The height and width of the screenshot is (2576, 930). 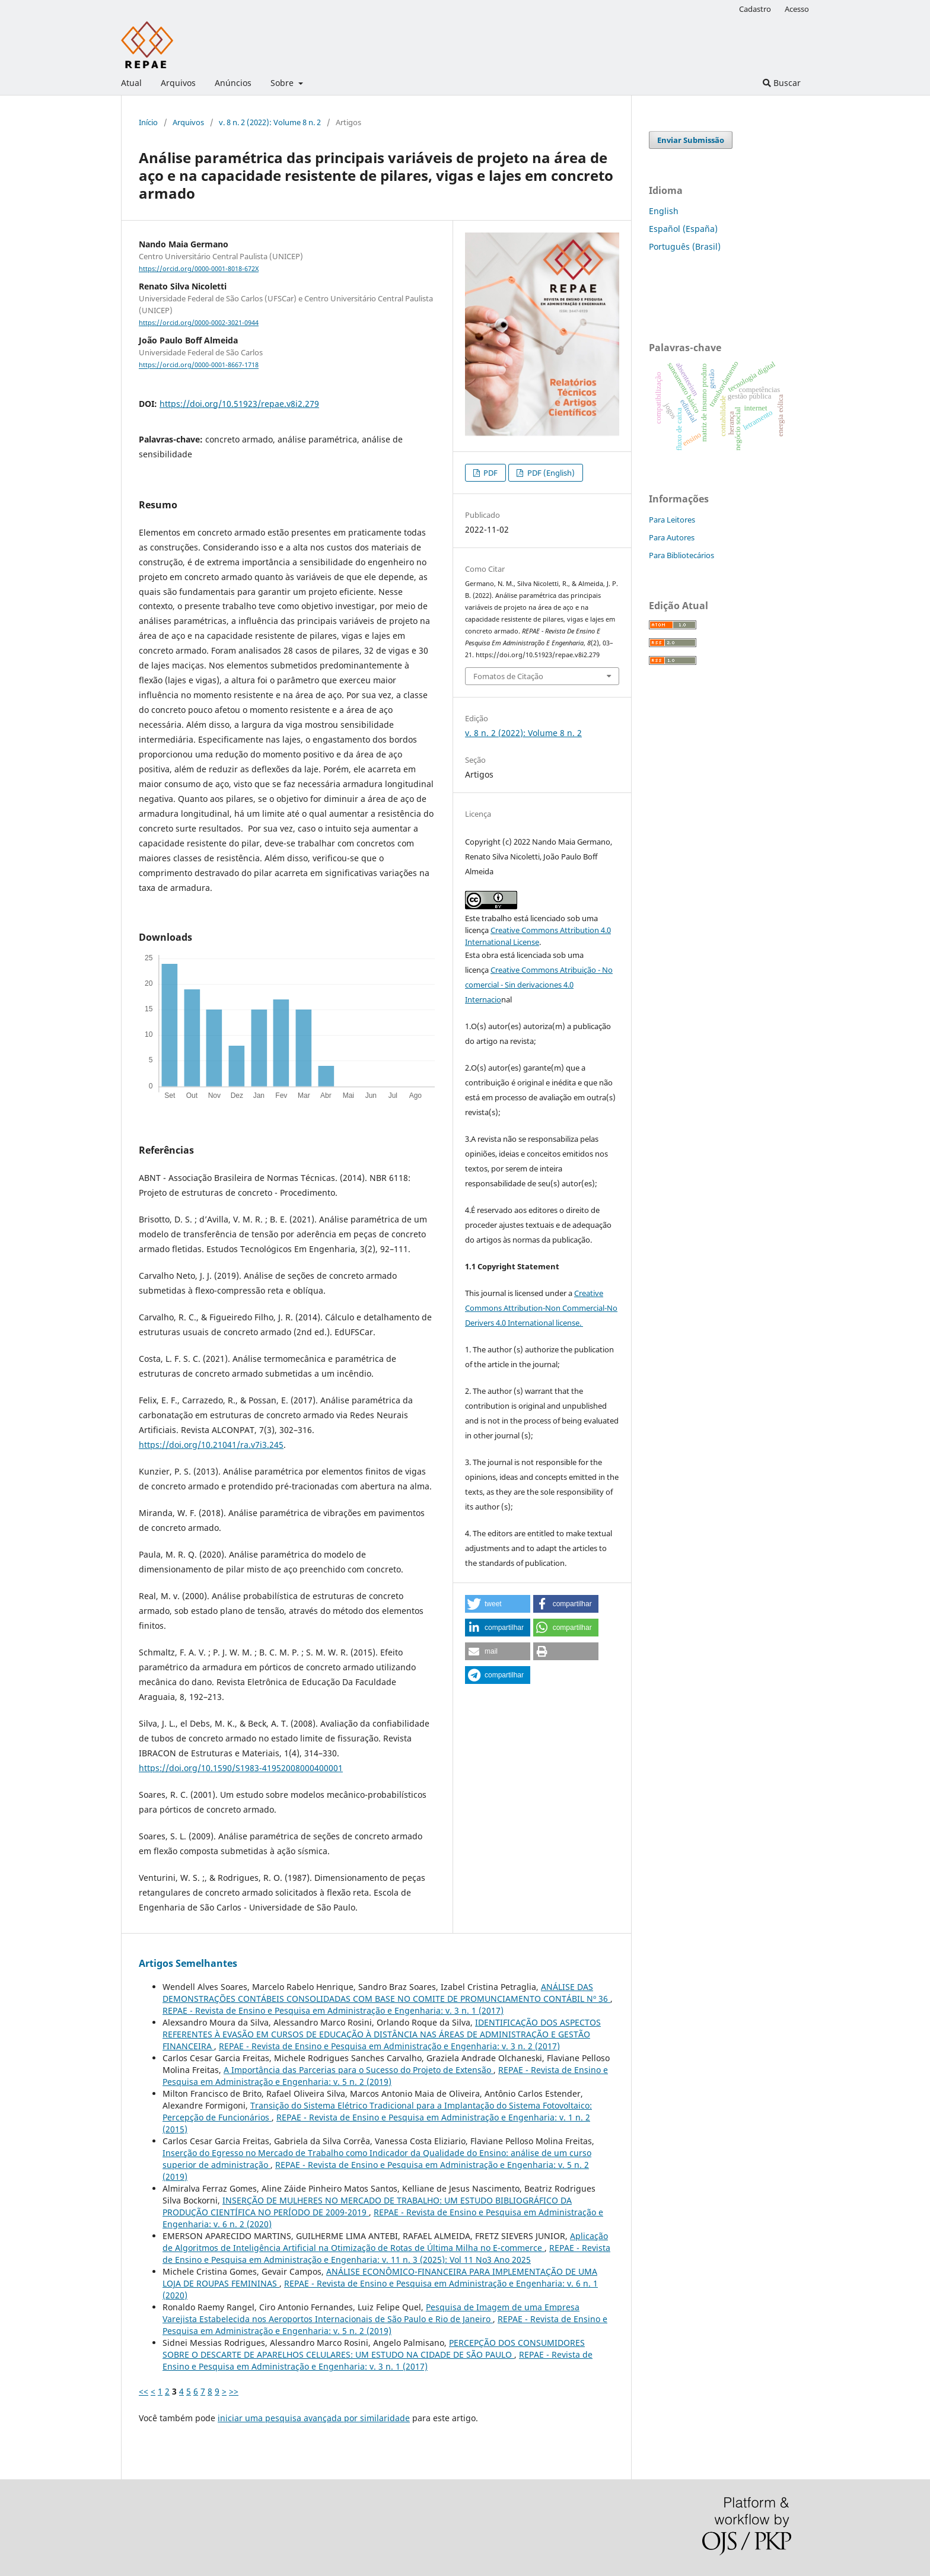 What do you see at coordinates (188, 1963) in the screenshot?
I see `Artigos Semelhantes` at bounding box center [188, 1963].